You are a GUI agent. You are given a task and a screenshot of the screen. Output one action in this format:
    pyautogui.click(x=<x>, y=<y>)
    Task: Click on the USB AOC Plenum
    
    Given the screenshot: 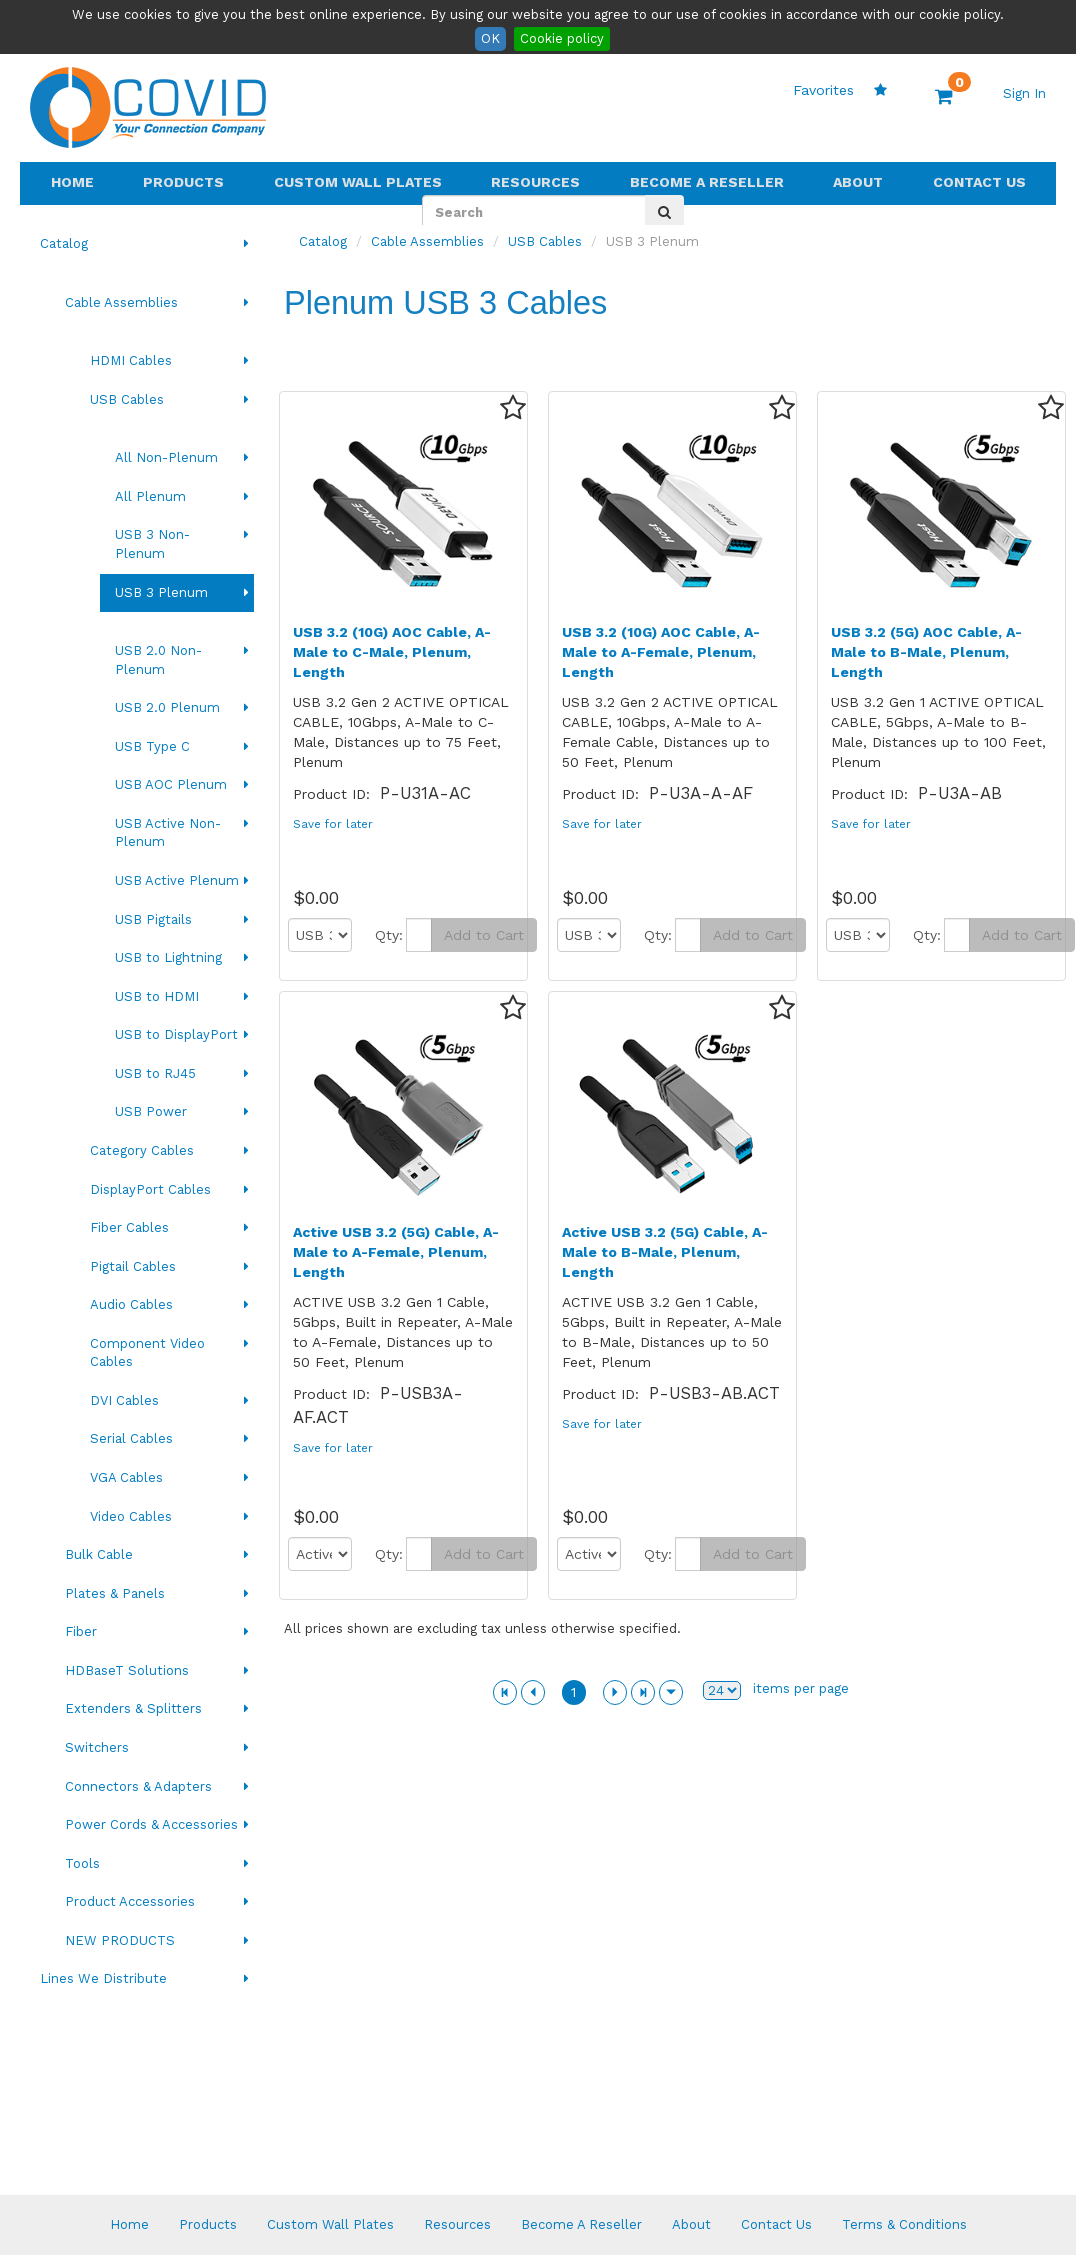 What is the action you would take?
    pyautogui.click(x=171, y=784)
    